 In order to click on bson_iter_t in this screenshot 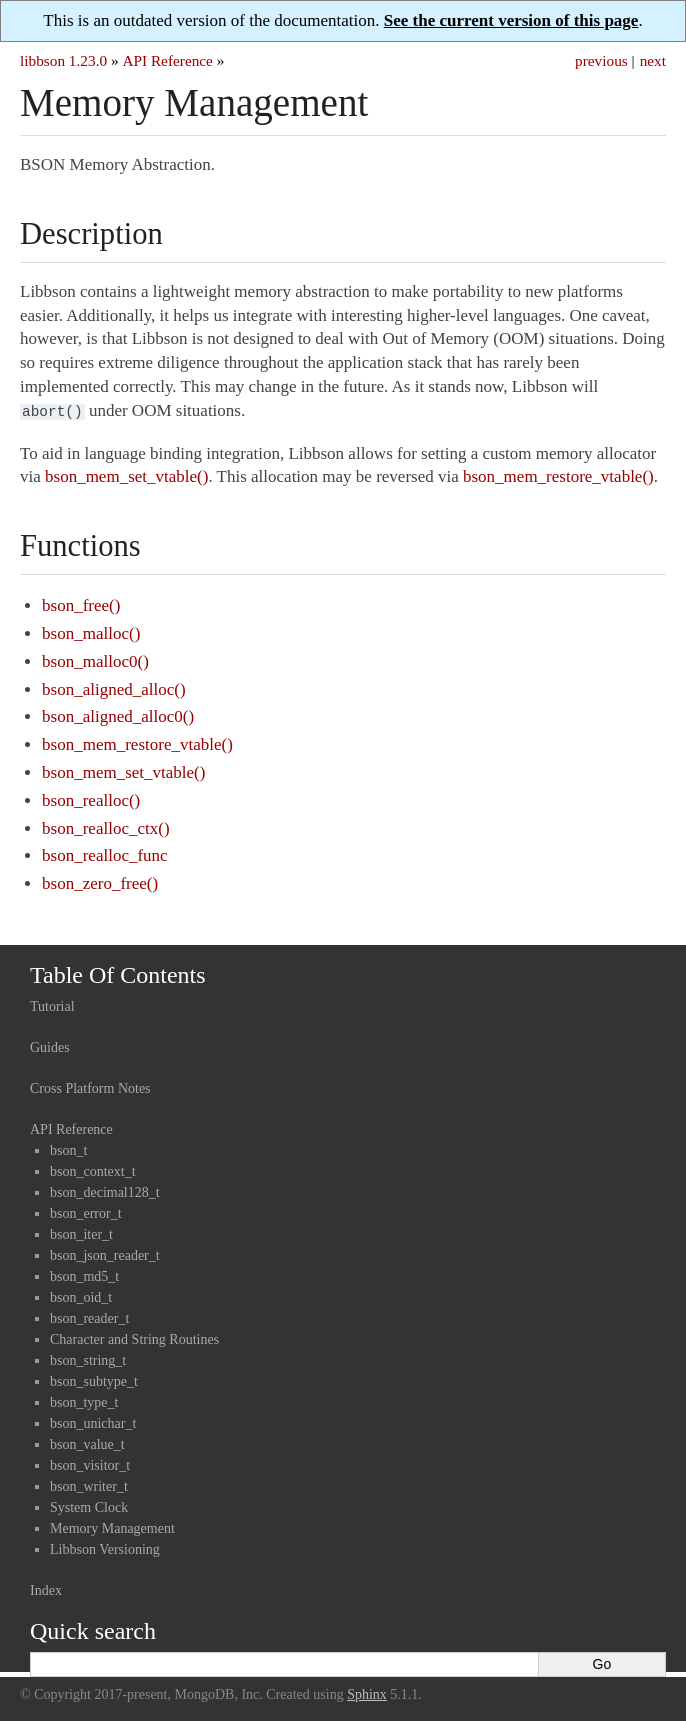, I will do `click(81, 1232)`.